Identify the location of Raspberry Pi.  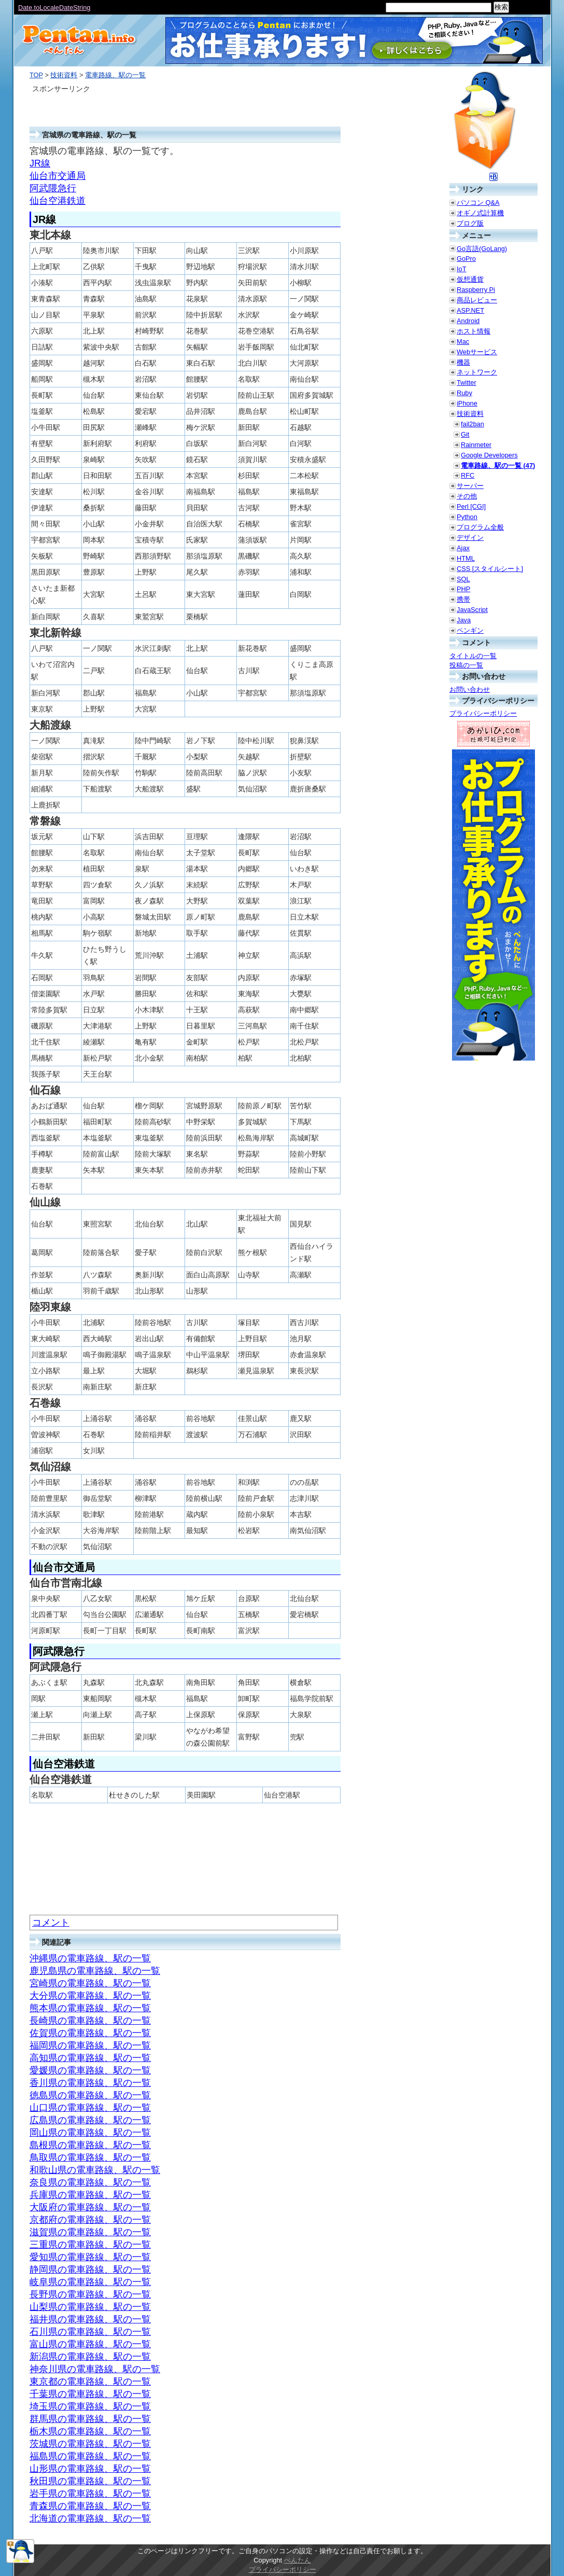
(476, 290).